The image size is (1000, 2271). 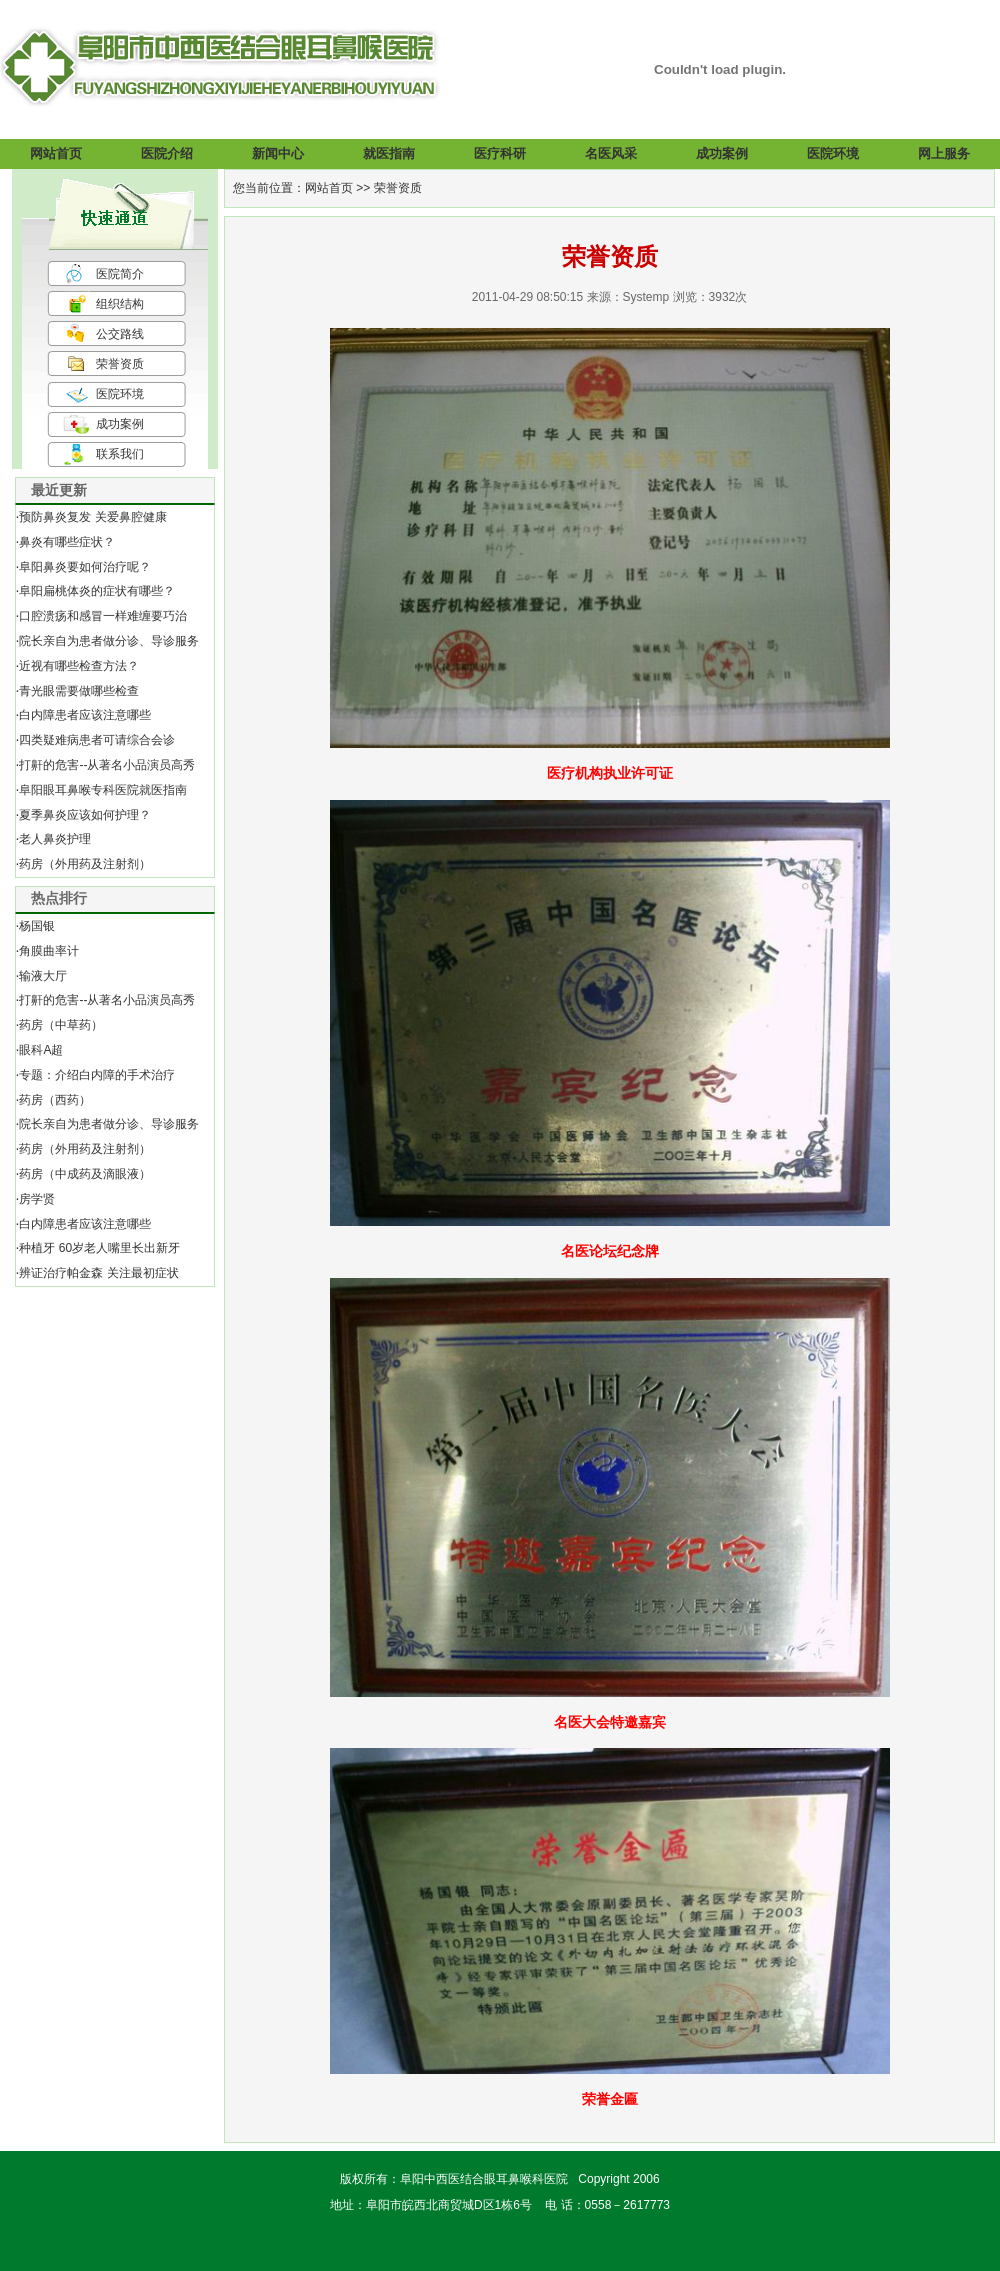 I want to click on 联系我们, so click(x=120, y=454).